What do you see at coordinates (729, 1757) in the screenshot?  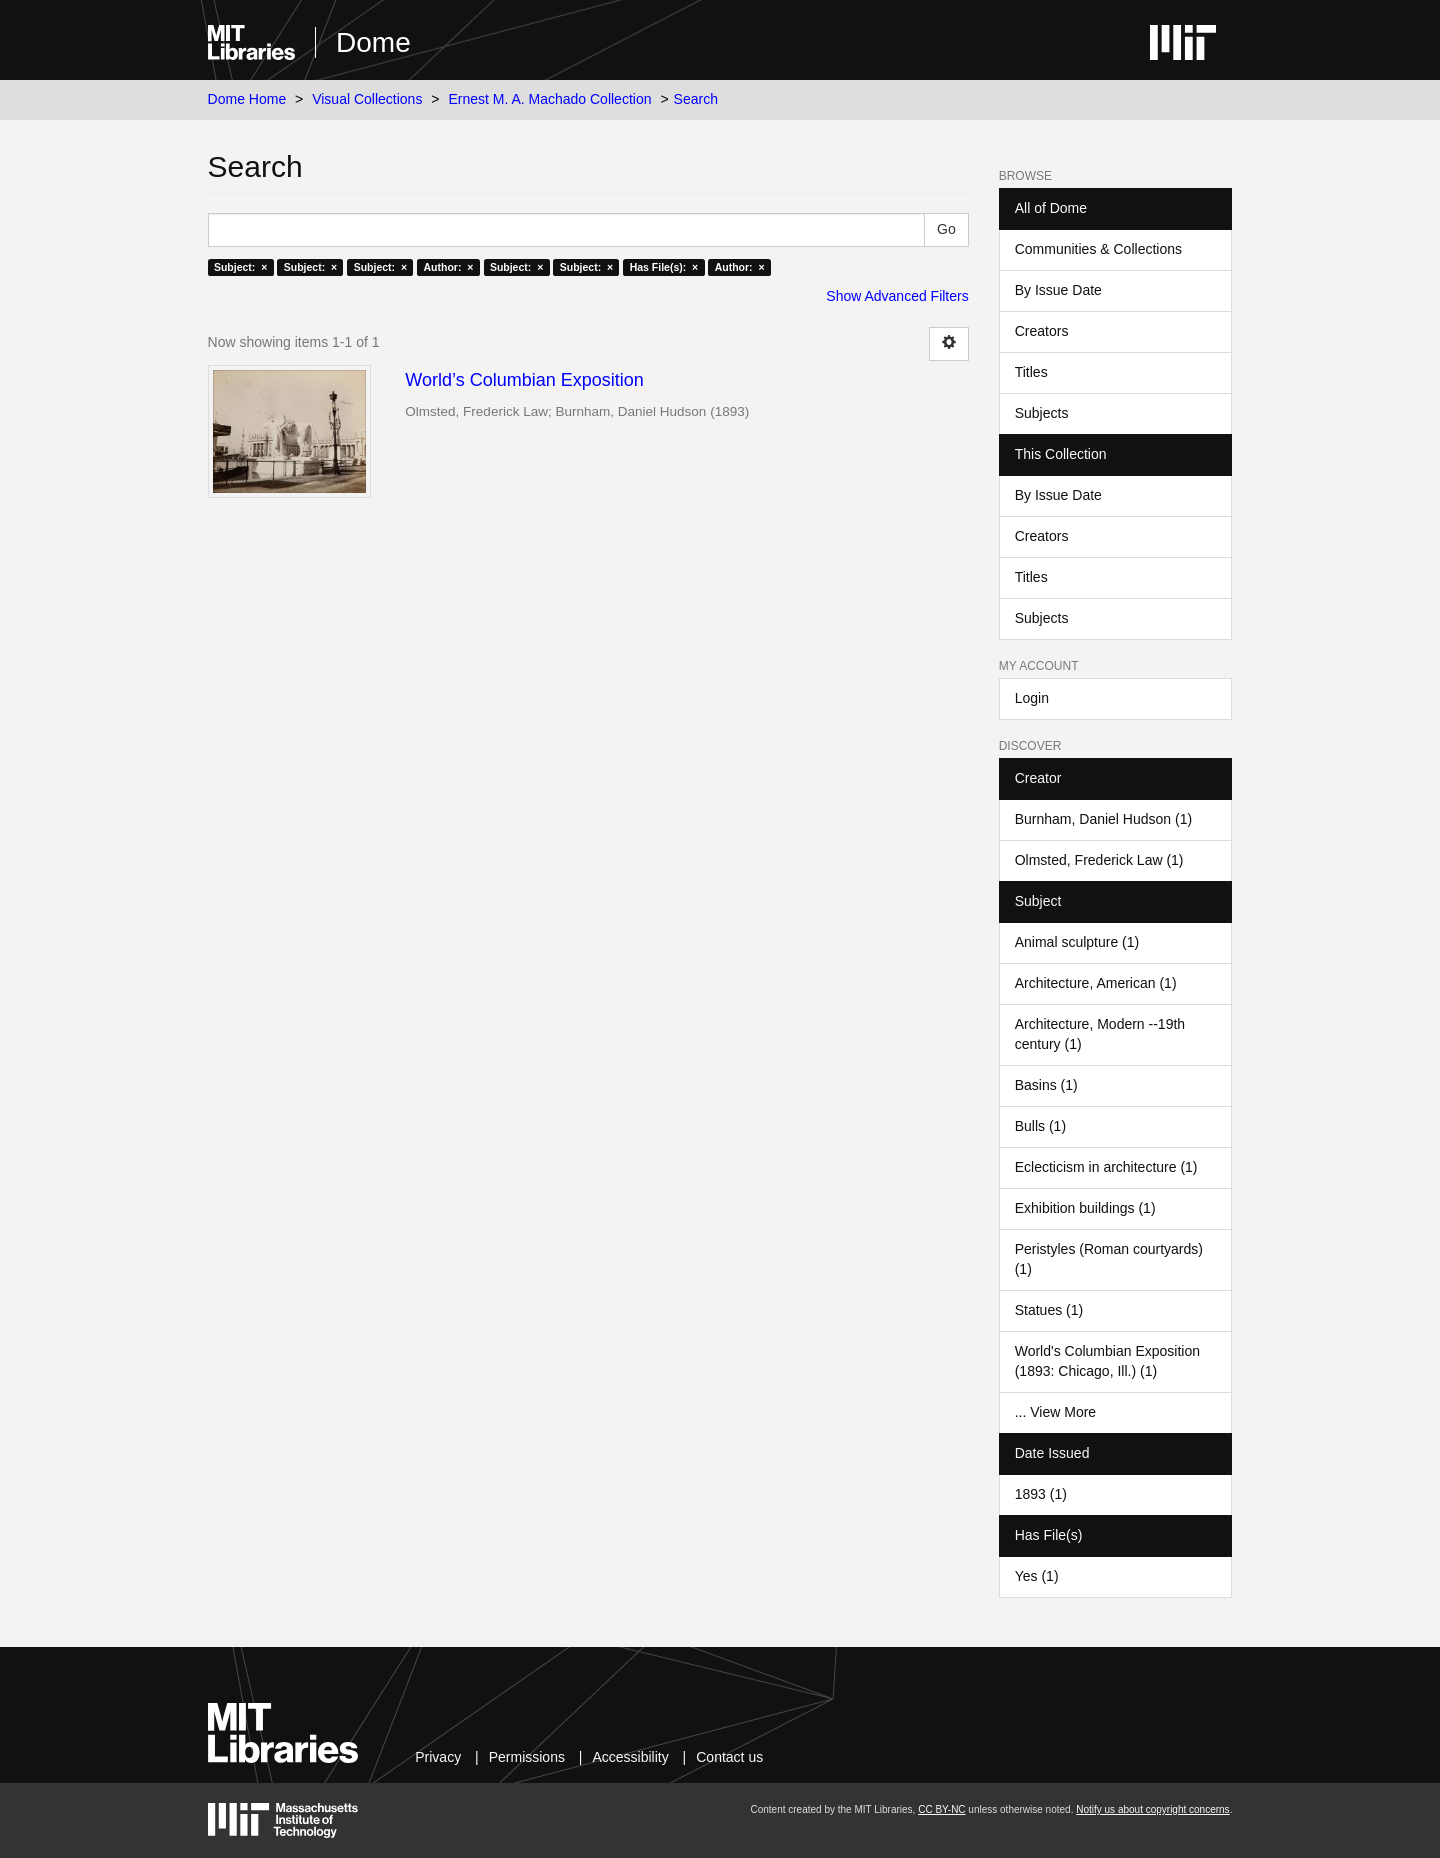 I see `Contact us` at bounding box center [729, 1757].